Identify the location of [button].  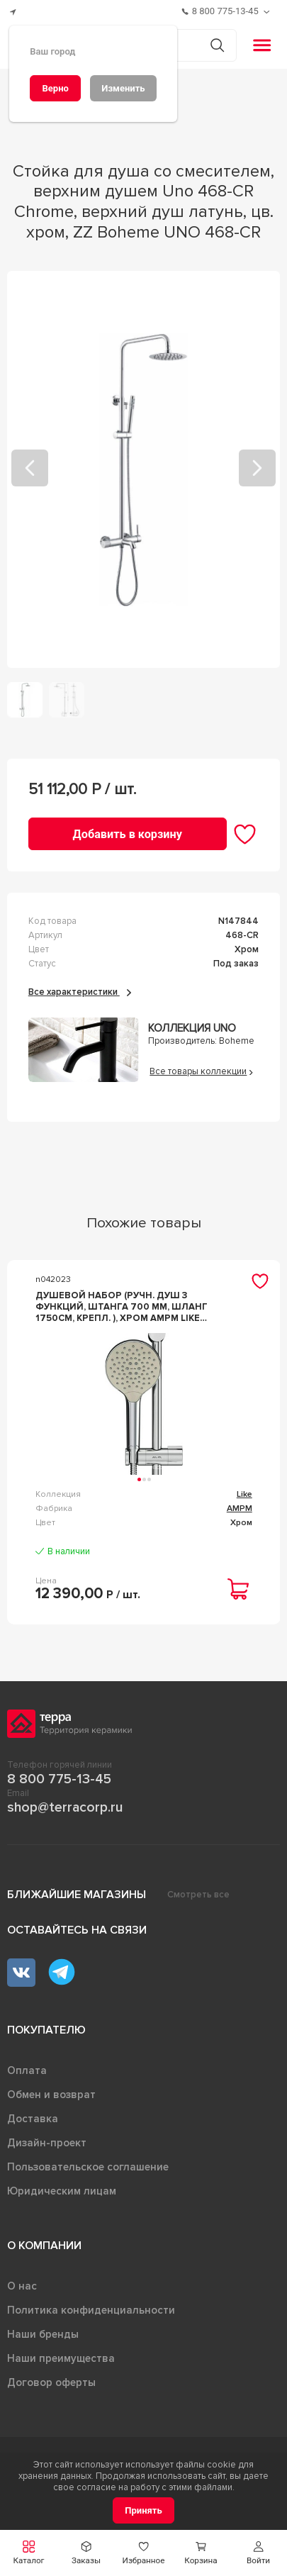
(258, 2553).